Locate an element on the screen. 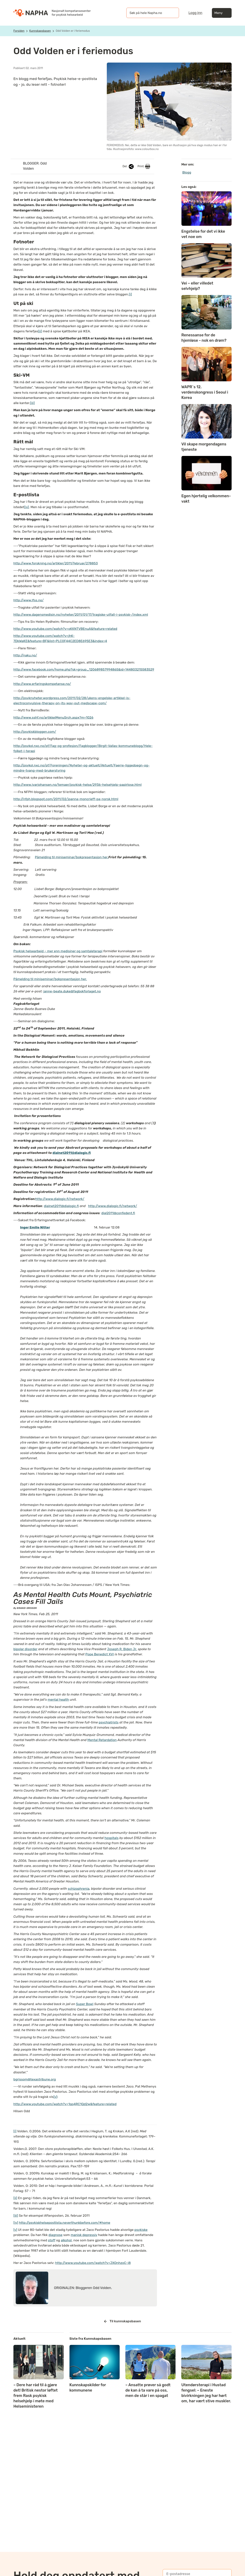 Image resolution: width=245 pixels, height=2576 pixels. Blogg is located at coordinates (186, 172).